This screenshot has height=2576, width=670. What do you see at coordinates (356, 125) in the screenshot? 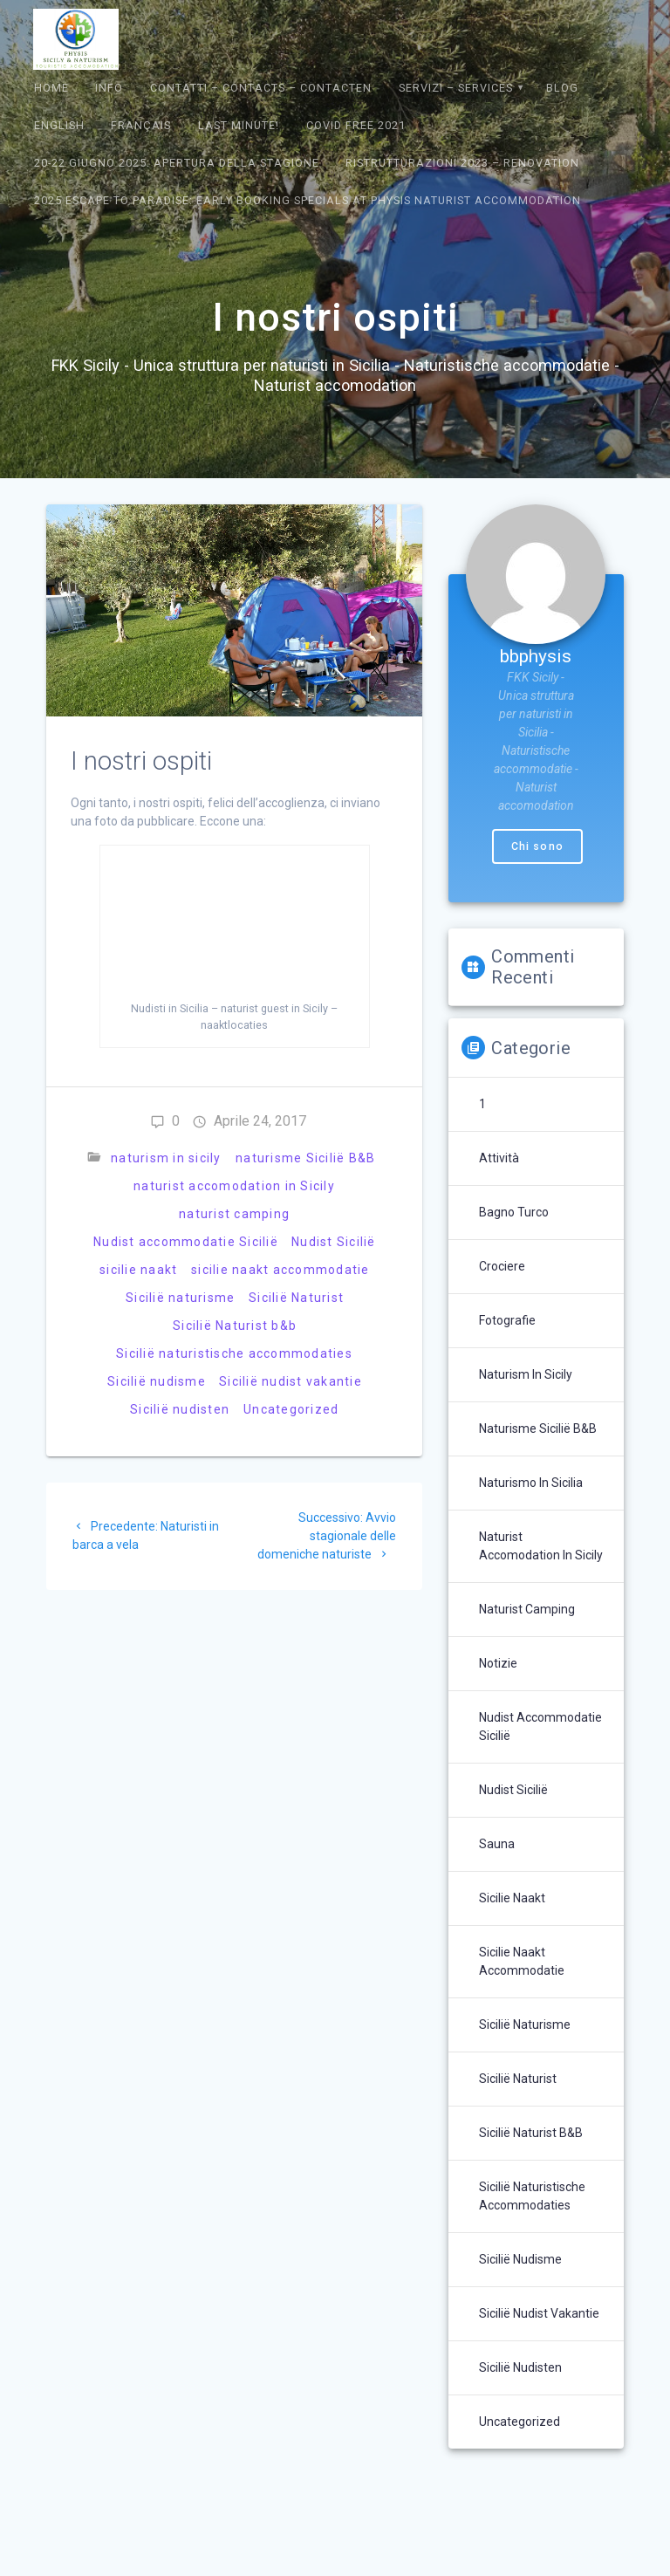
I see `Covid Free 2021` at bounding box center [356, 125].